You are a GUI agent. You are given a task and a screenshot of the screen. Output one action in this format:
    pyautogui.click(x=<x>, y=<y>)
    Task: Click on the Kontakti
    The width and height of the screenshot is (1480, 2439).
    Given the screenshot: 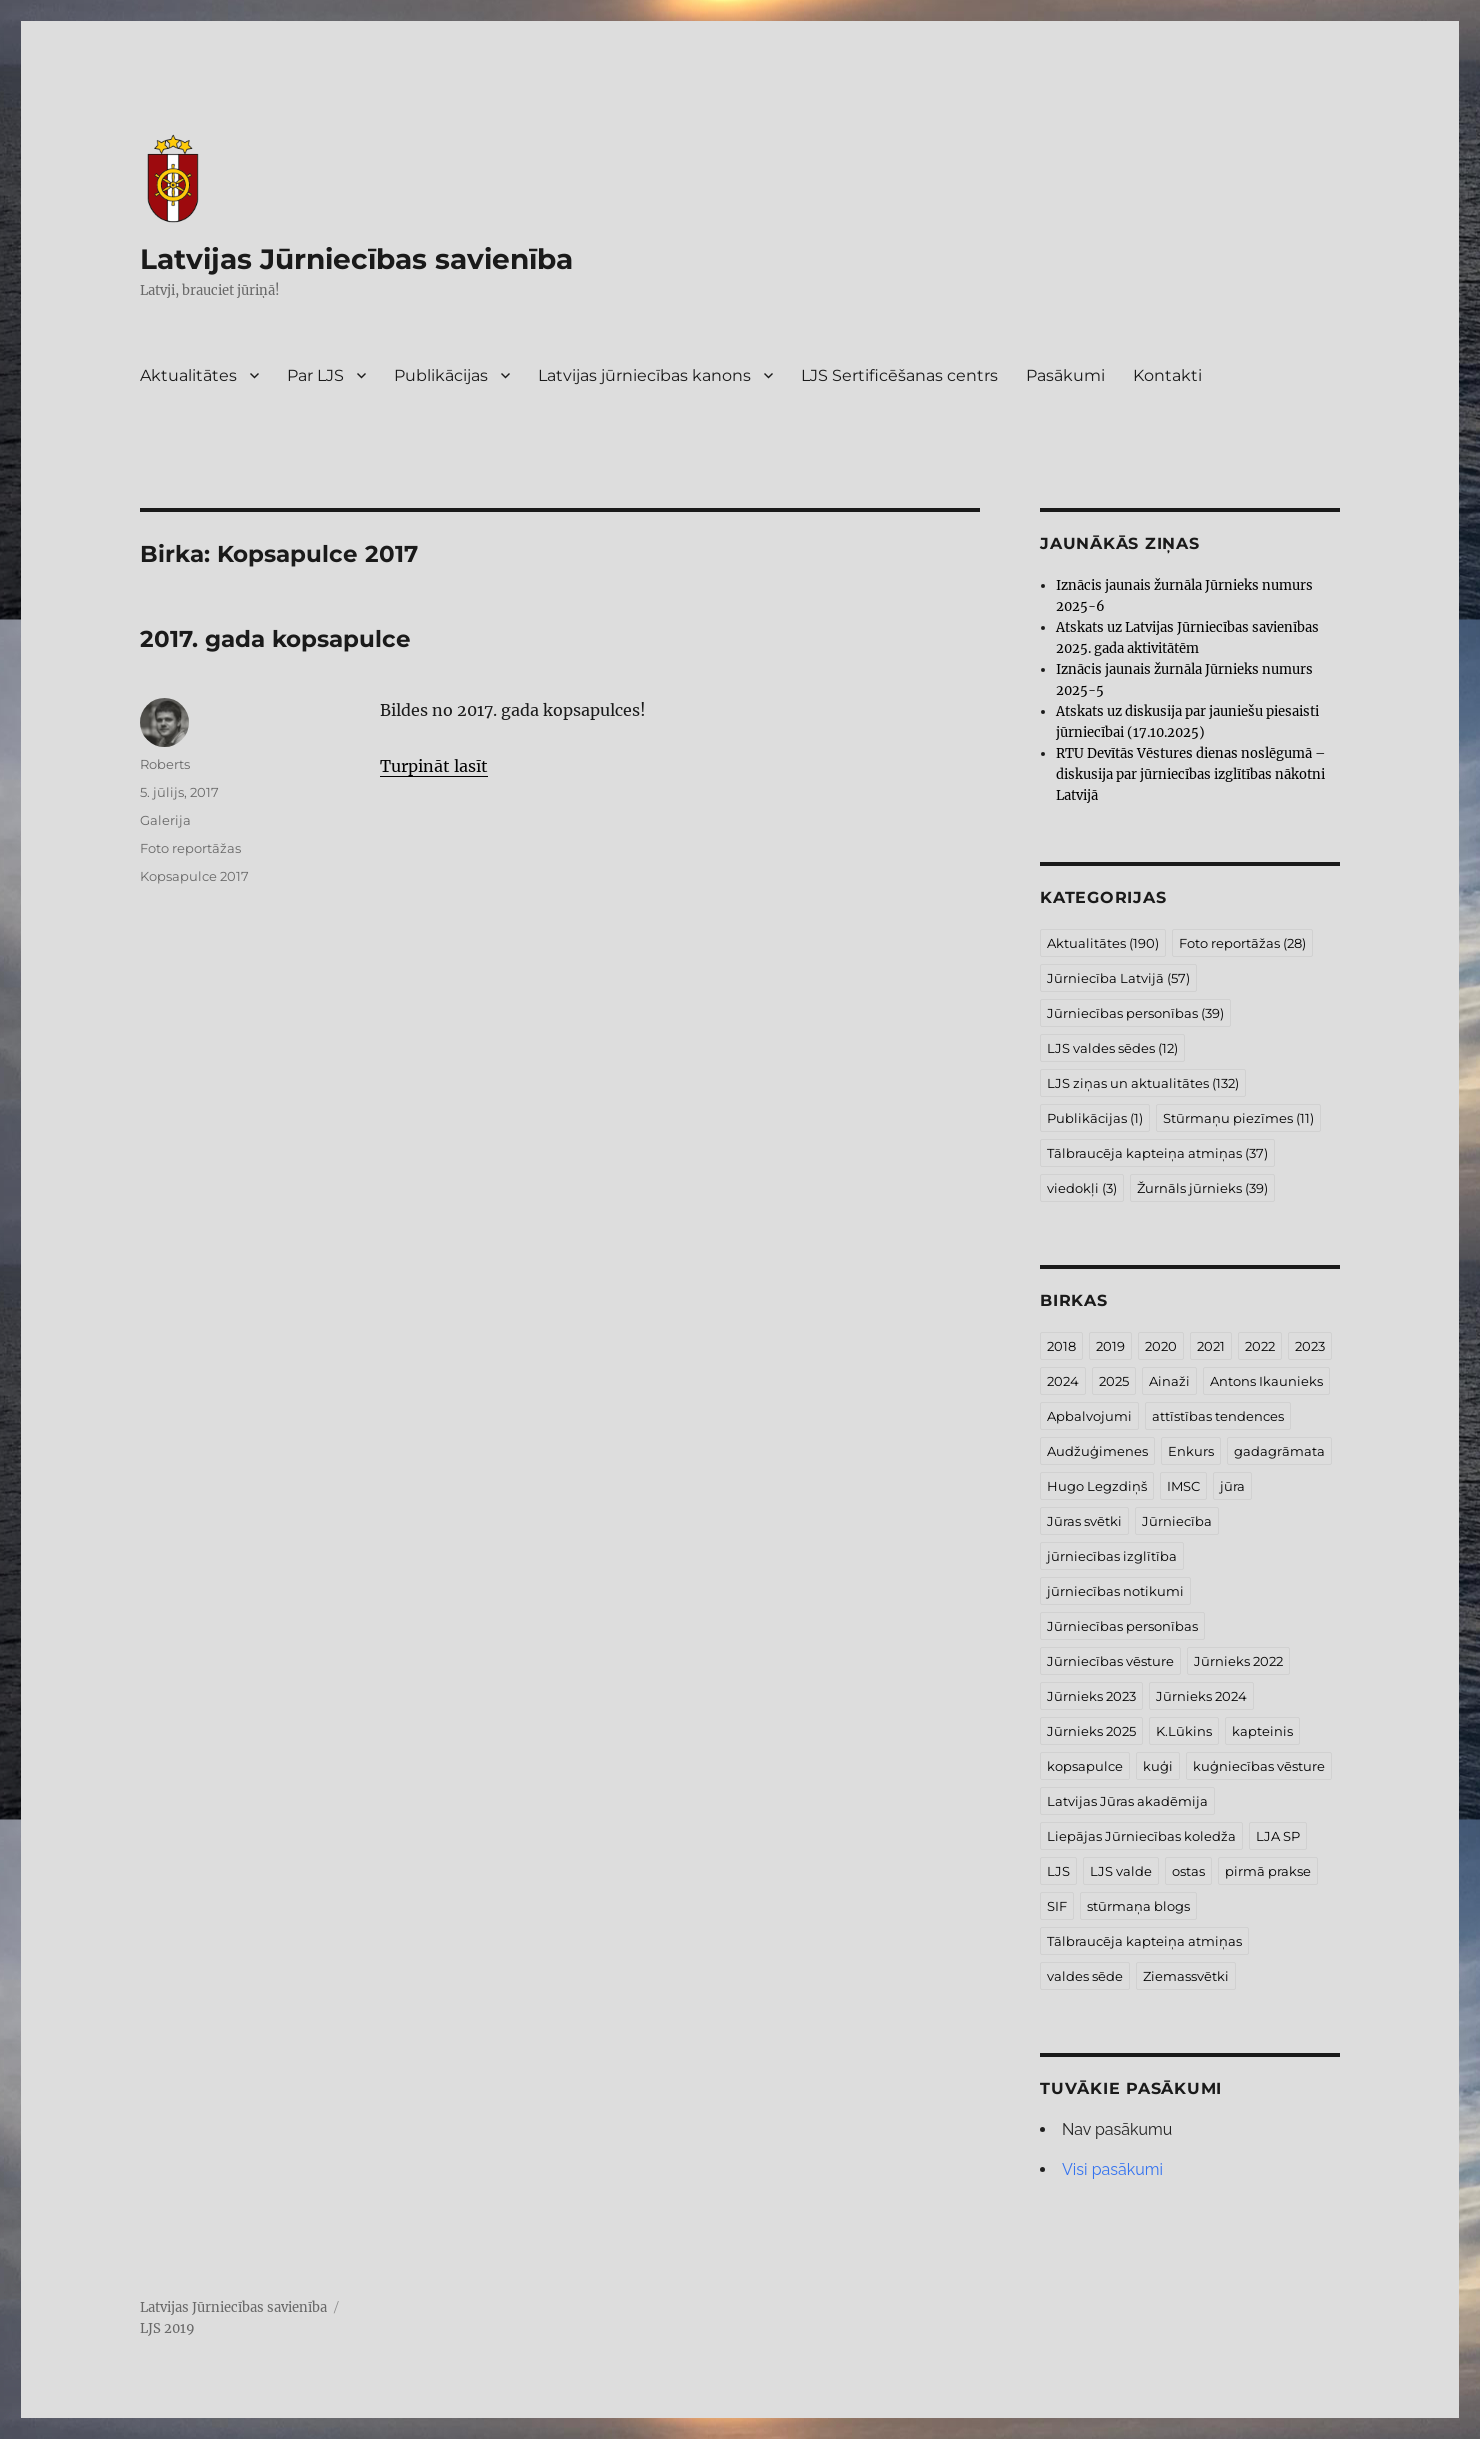 What is the action you would take?
    pyautogui.click(x=1167, y=375)
    